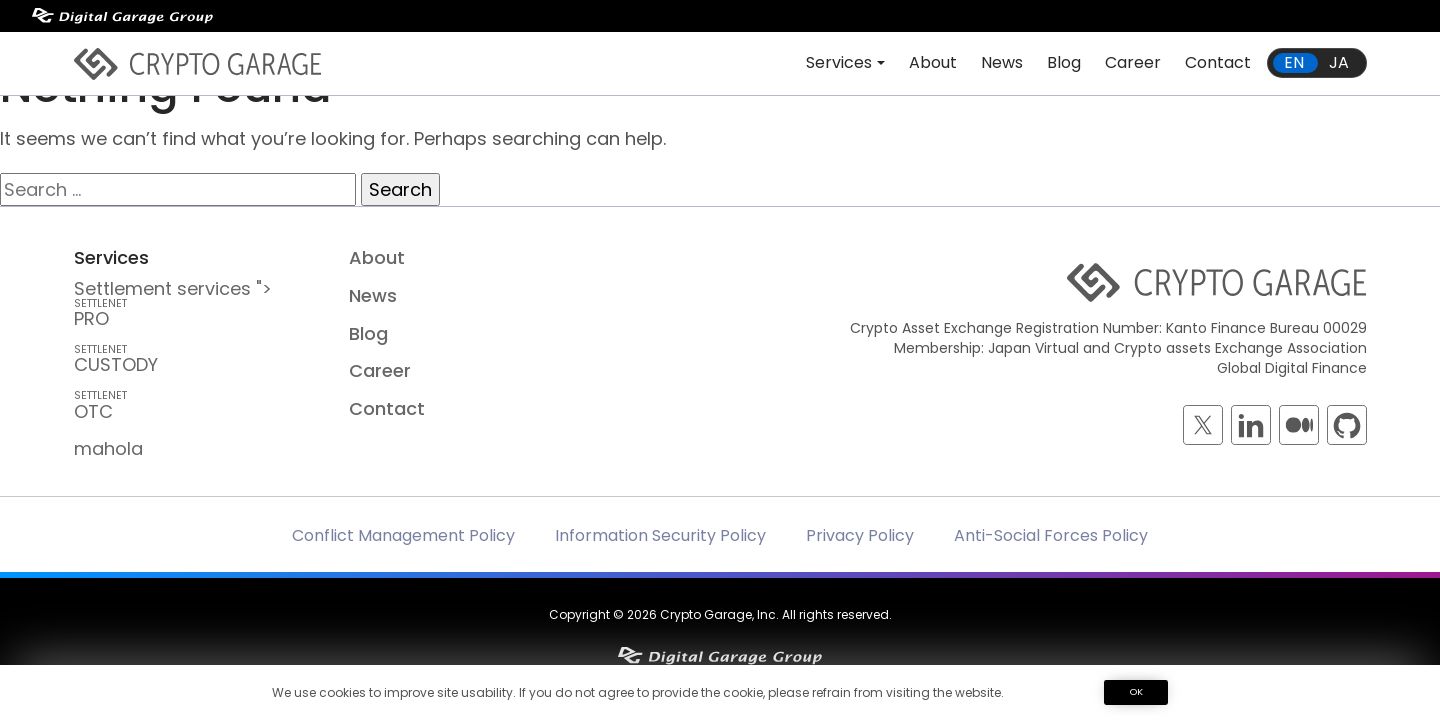 The width and height of the screenshot is (1440, 720). I want to click on Blog, so click(1064, 62).